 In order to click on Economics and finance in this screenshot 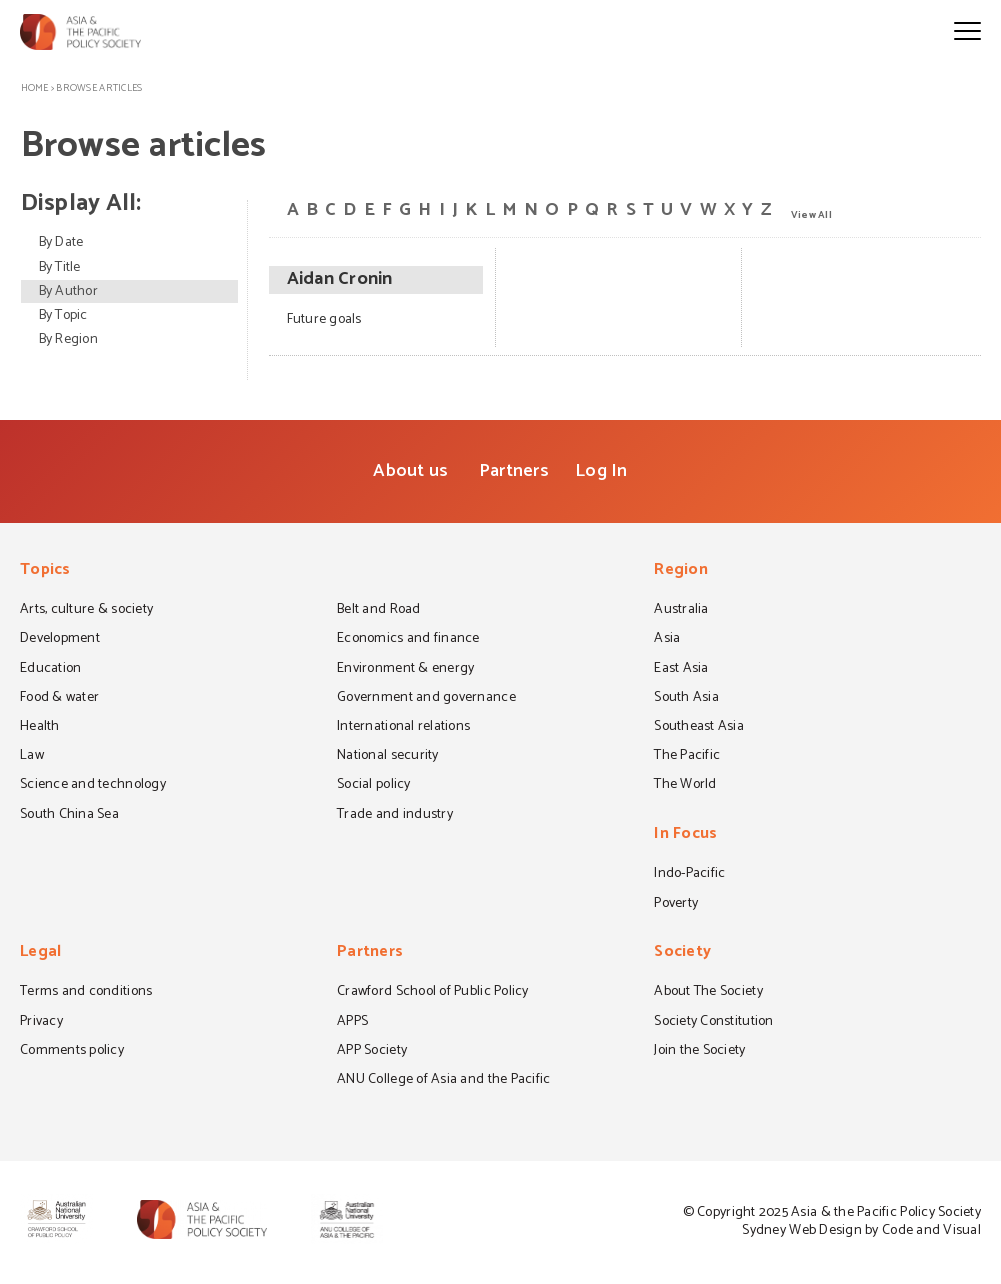, I will do `click(408, 640)`.